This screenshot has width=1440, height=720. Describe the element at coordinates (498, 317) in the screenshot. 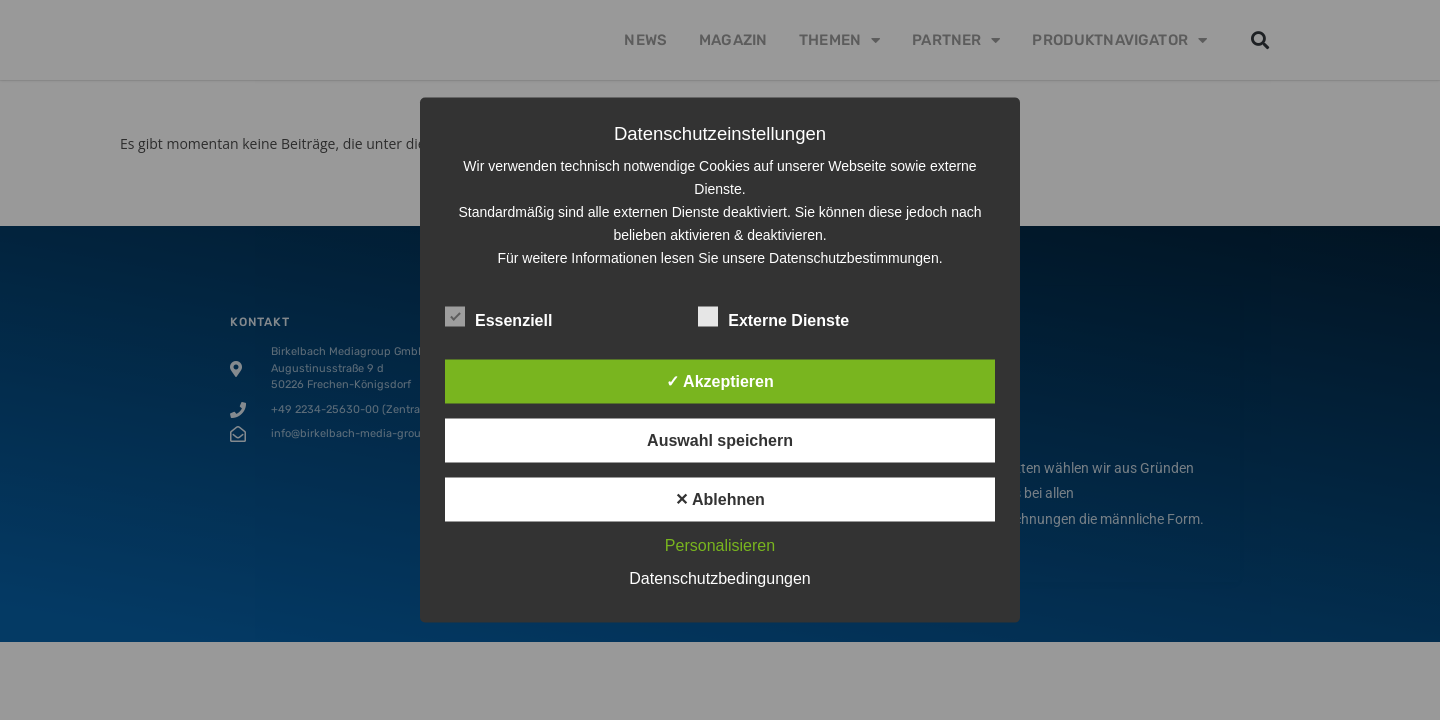

I see `Essenziell` at that location.